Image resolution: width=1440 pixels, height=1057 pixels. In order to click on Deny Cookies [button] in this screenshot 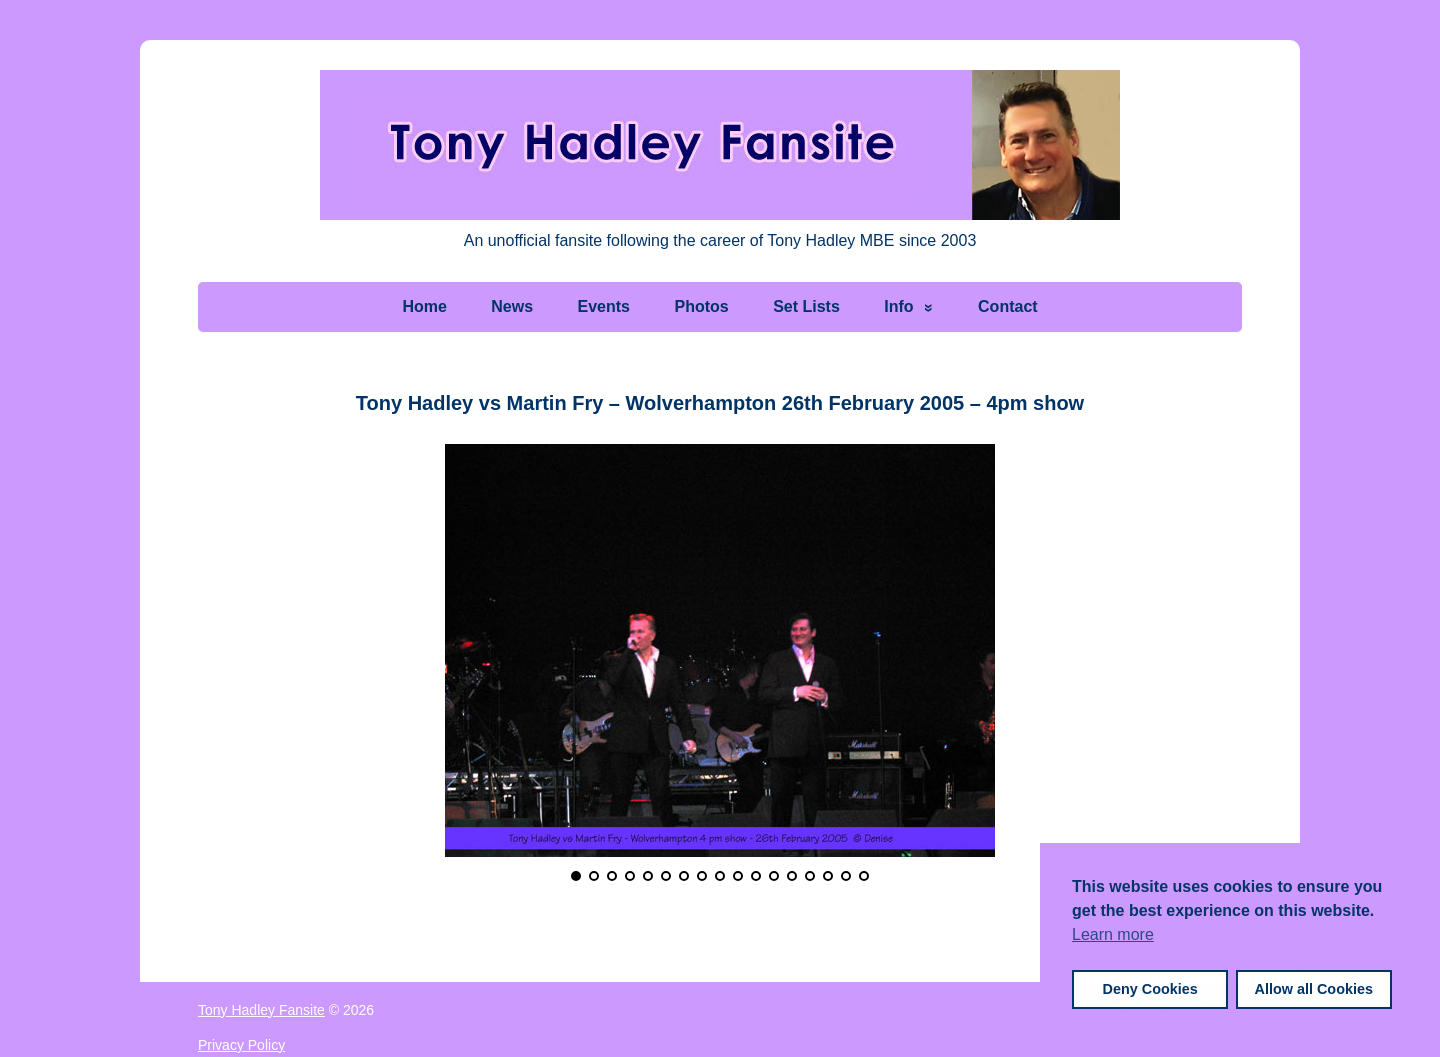, I will do `click(1150, 989)`.